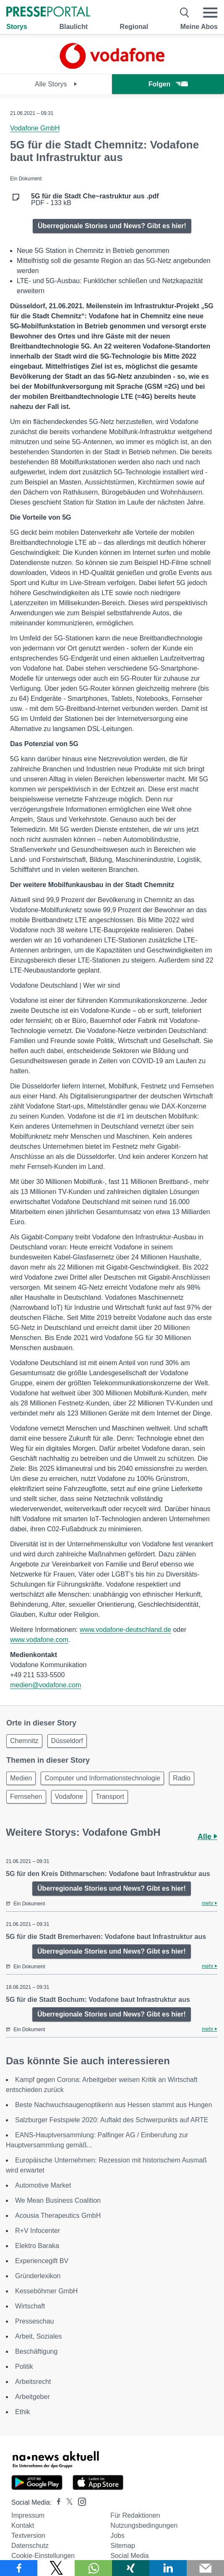 The image size is (224, 2576). What do you see at coordinates (24, 1740) in the screenshot?
I see `Chemnitz` at bounding box center [24, 1740].